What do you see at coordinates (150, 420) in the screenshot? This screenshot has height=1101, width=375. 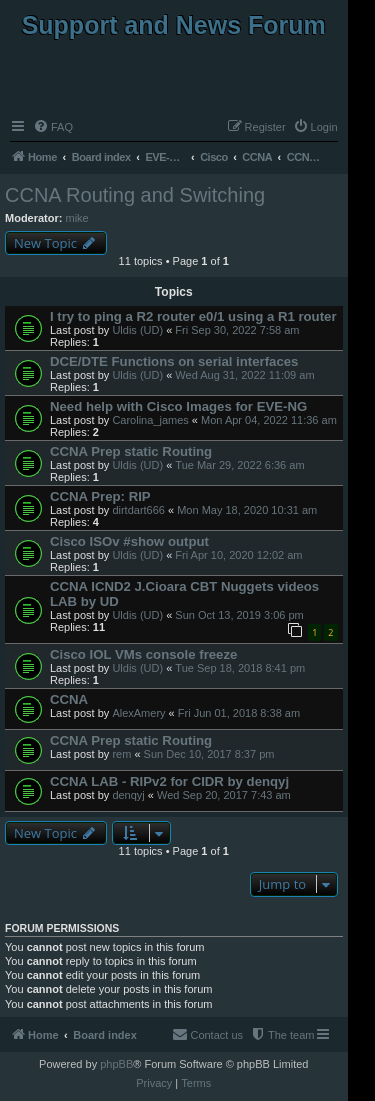 I see `Carolina_james` at bounding box center [150, 420].